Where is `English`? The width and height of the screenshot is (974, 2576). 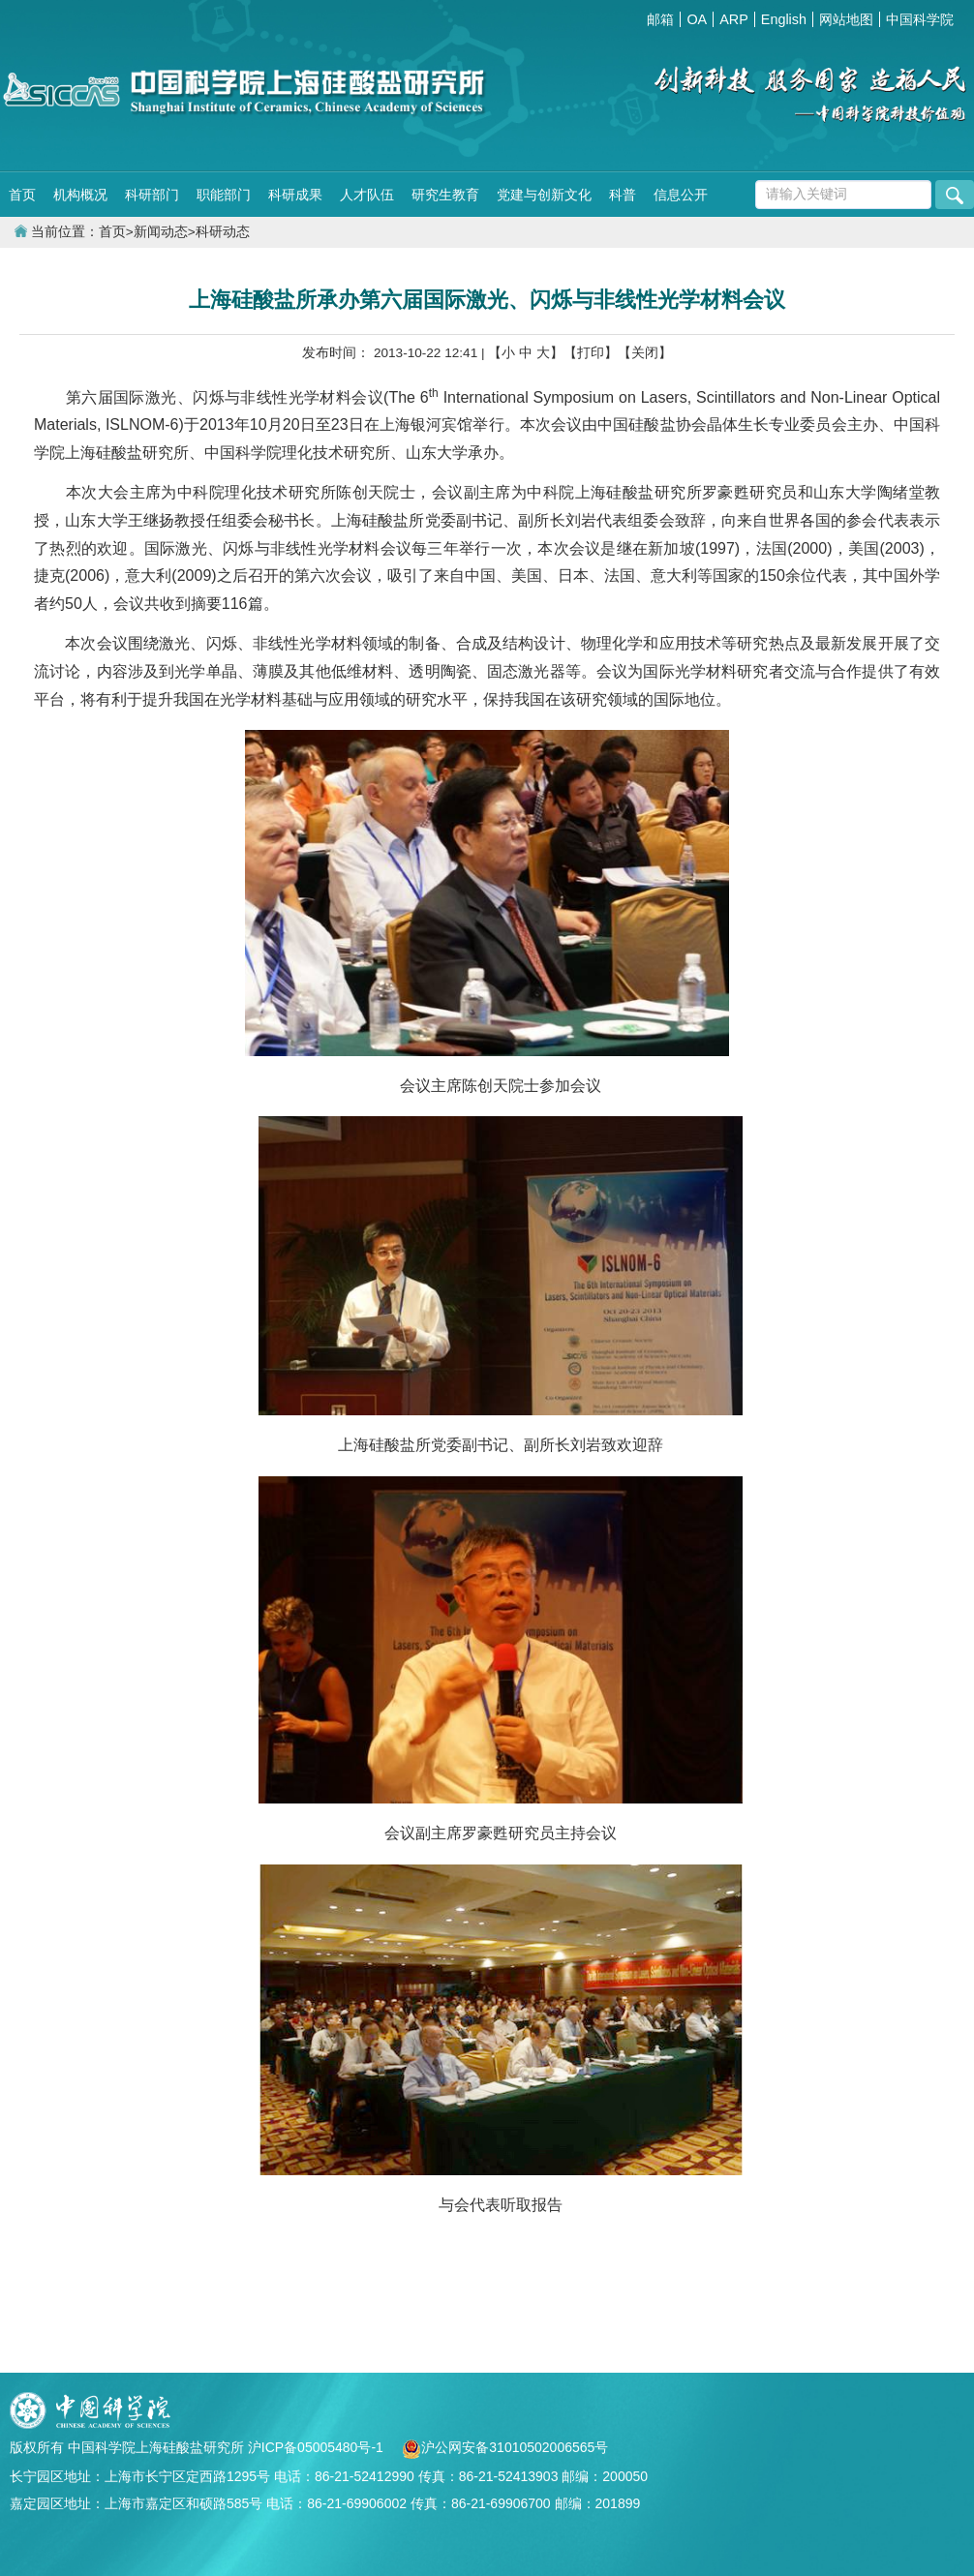 English is located at coordinates (784, 19).